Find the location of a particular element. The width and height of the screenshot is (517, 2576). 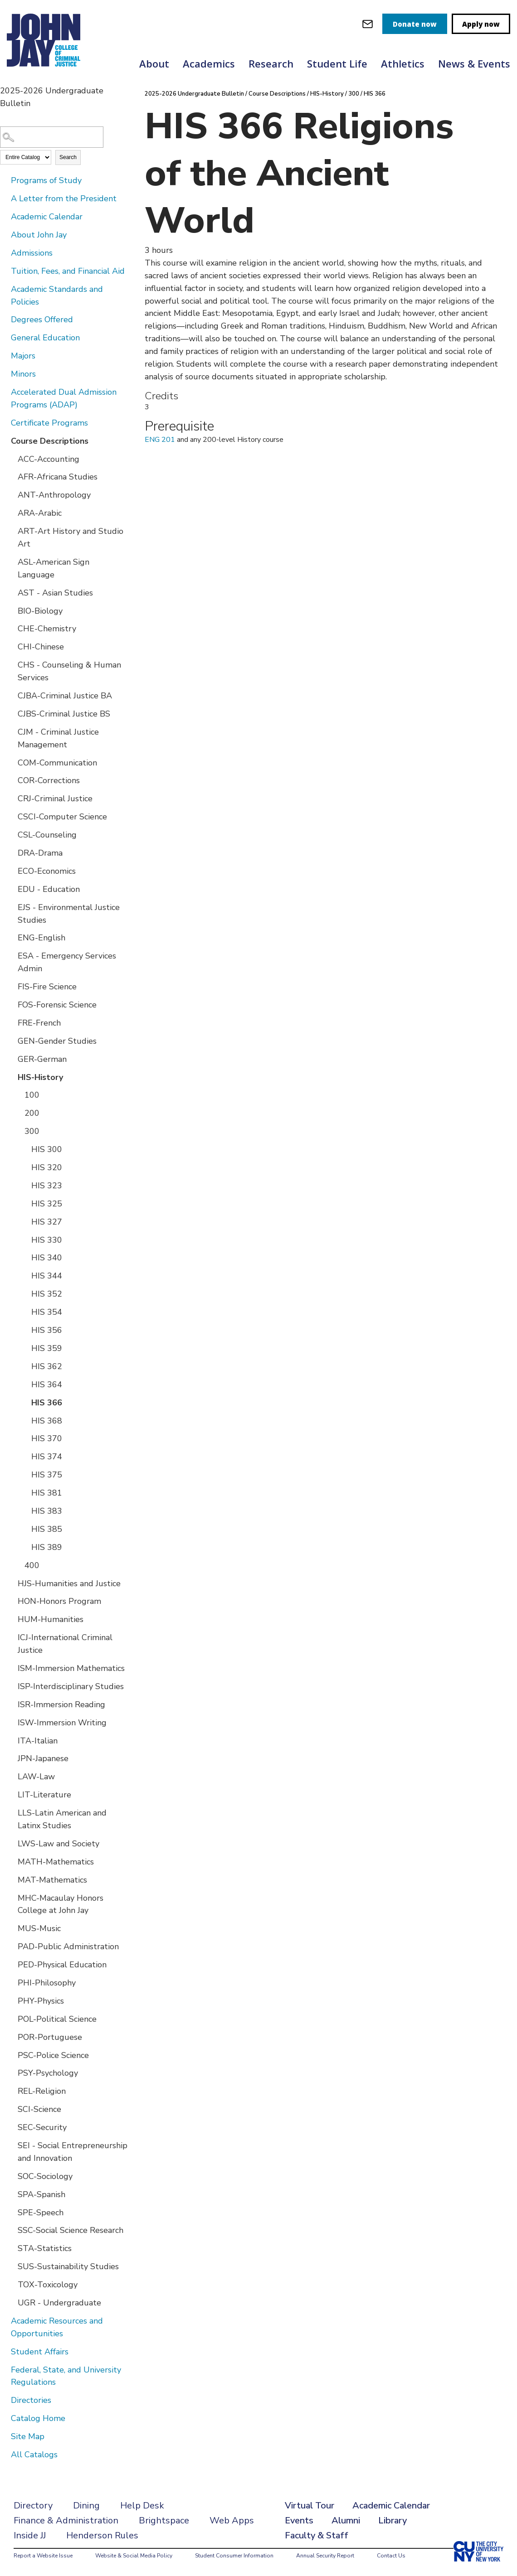

100 is located at coordinates (31, 1094).